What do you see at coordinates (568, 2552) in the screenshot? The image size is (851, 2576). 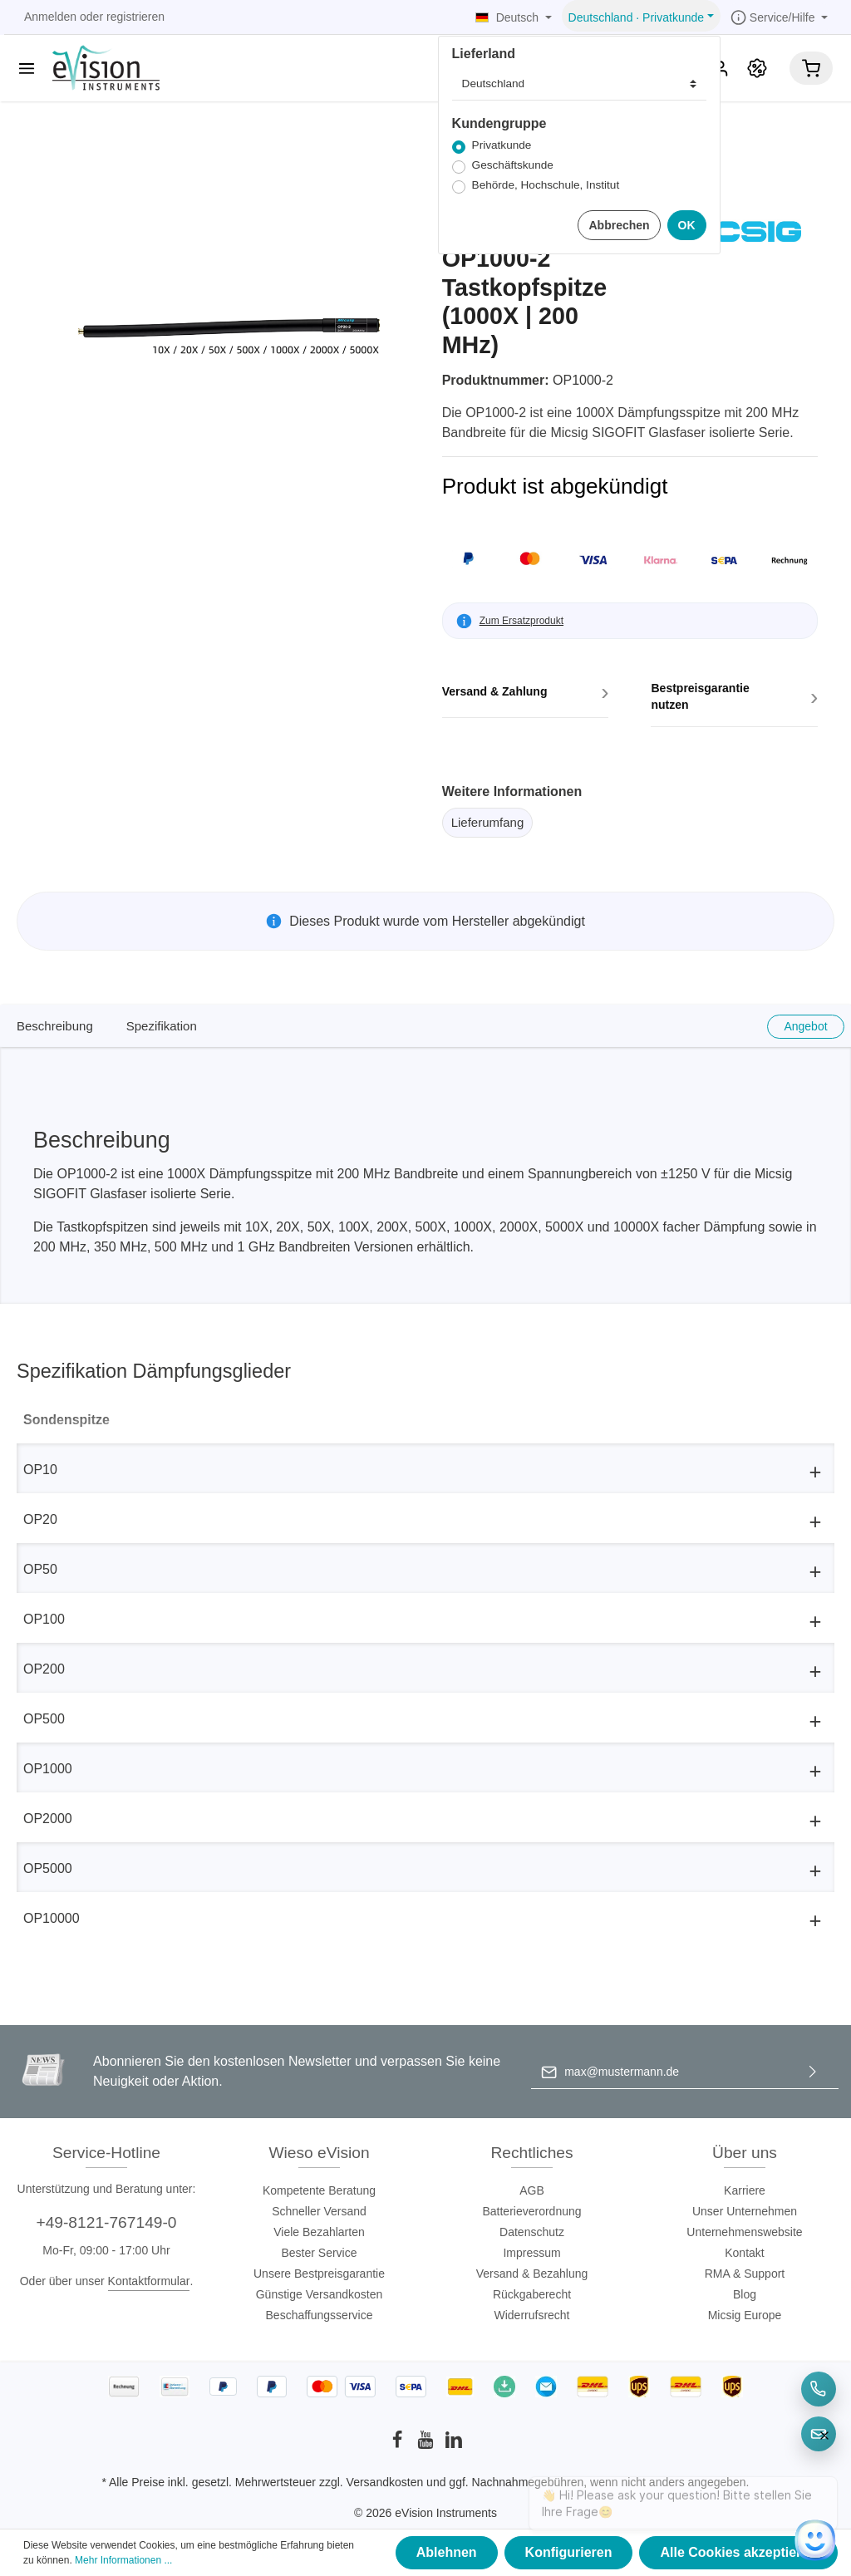 I see `Konfigurieren` at bounding box center [568, 2552].